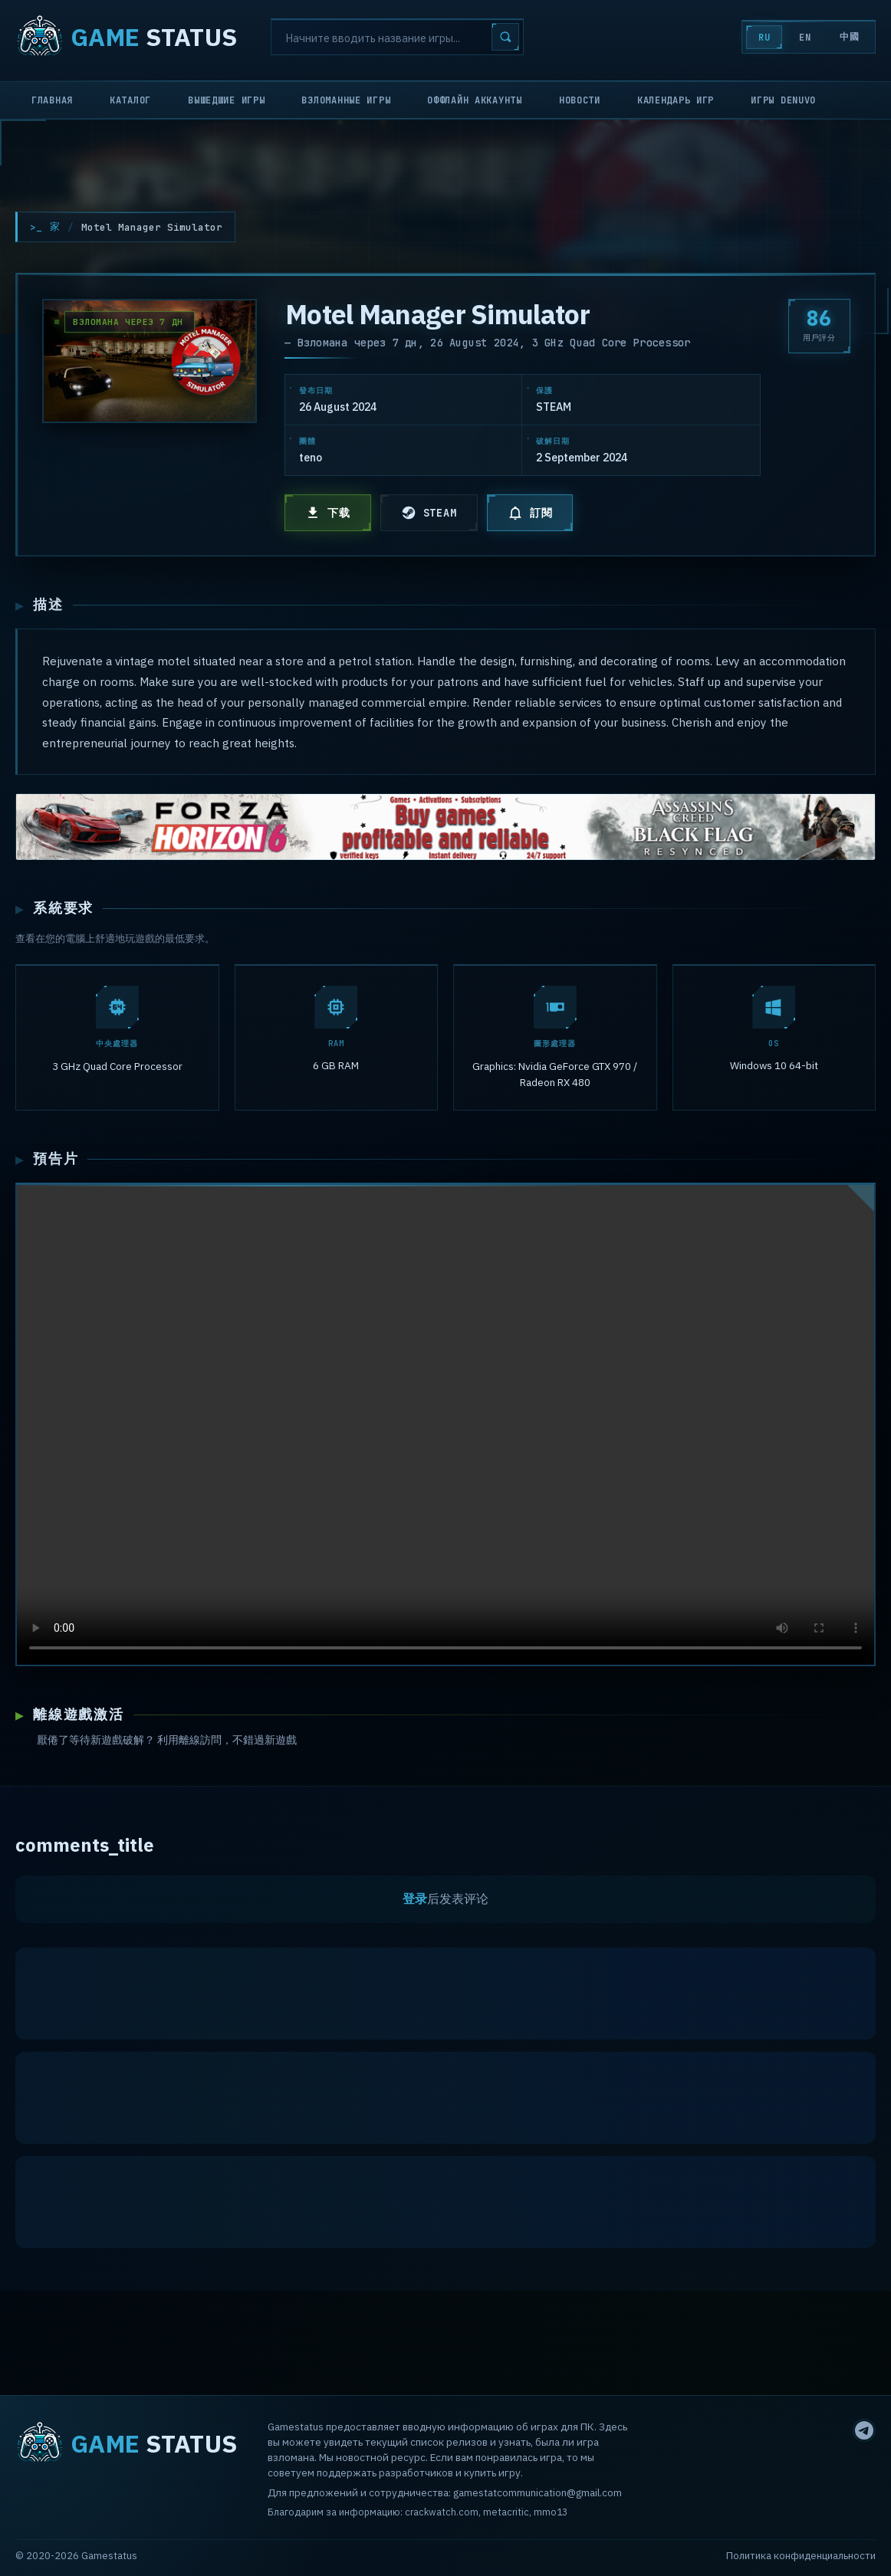  I want to click on [Telegram], so click(864, 2430).